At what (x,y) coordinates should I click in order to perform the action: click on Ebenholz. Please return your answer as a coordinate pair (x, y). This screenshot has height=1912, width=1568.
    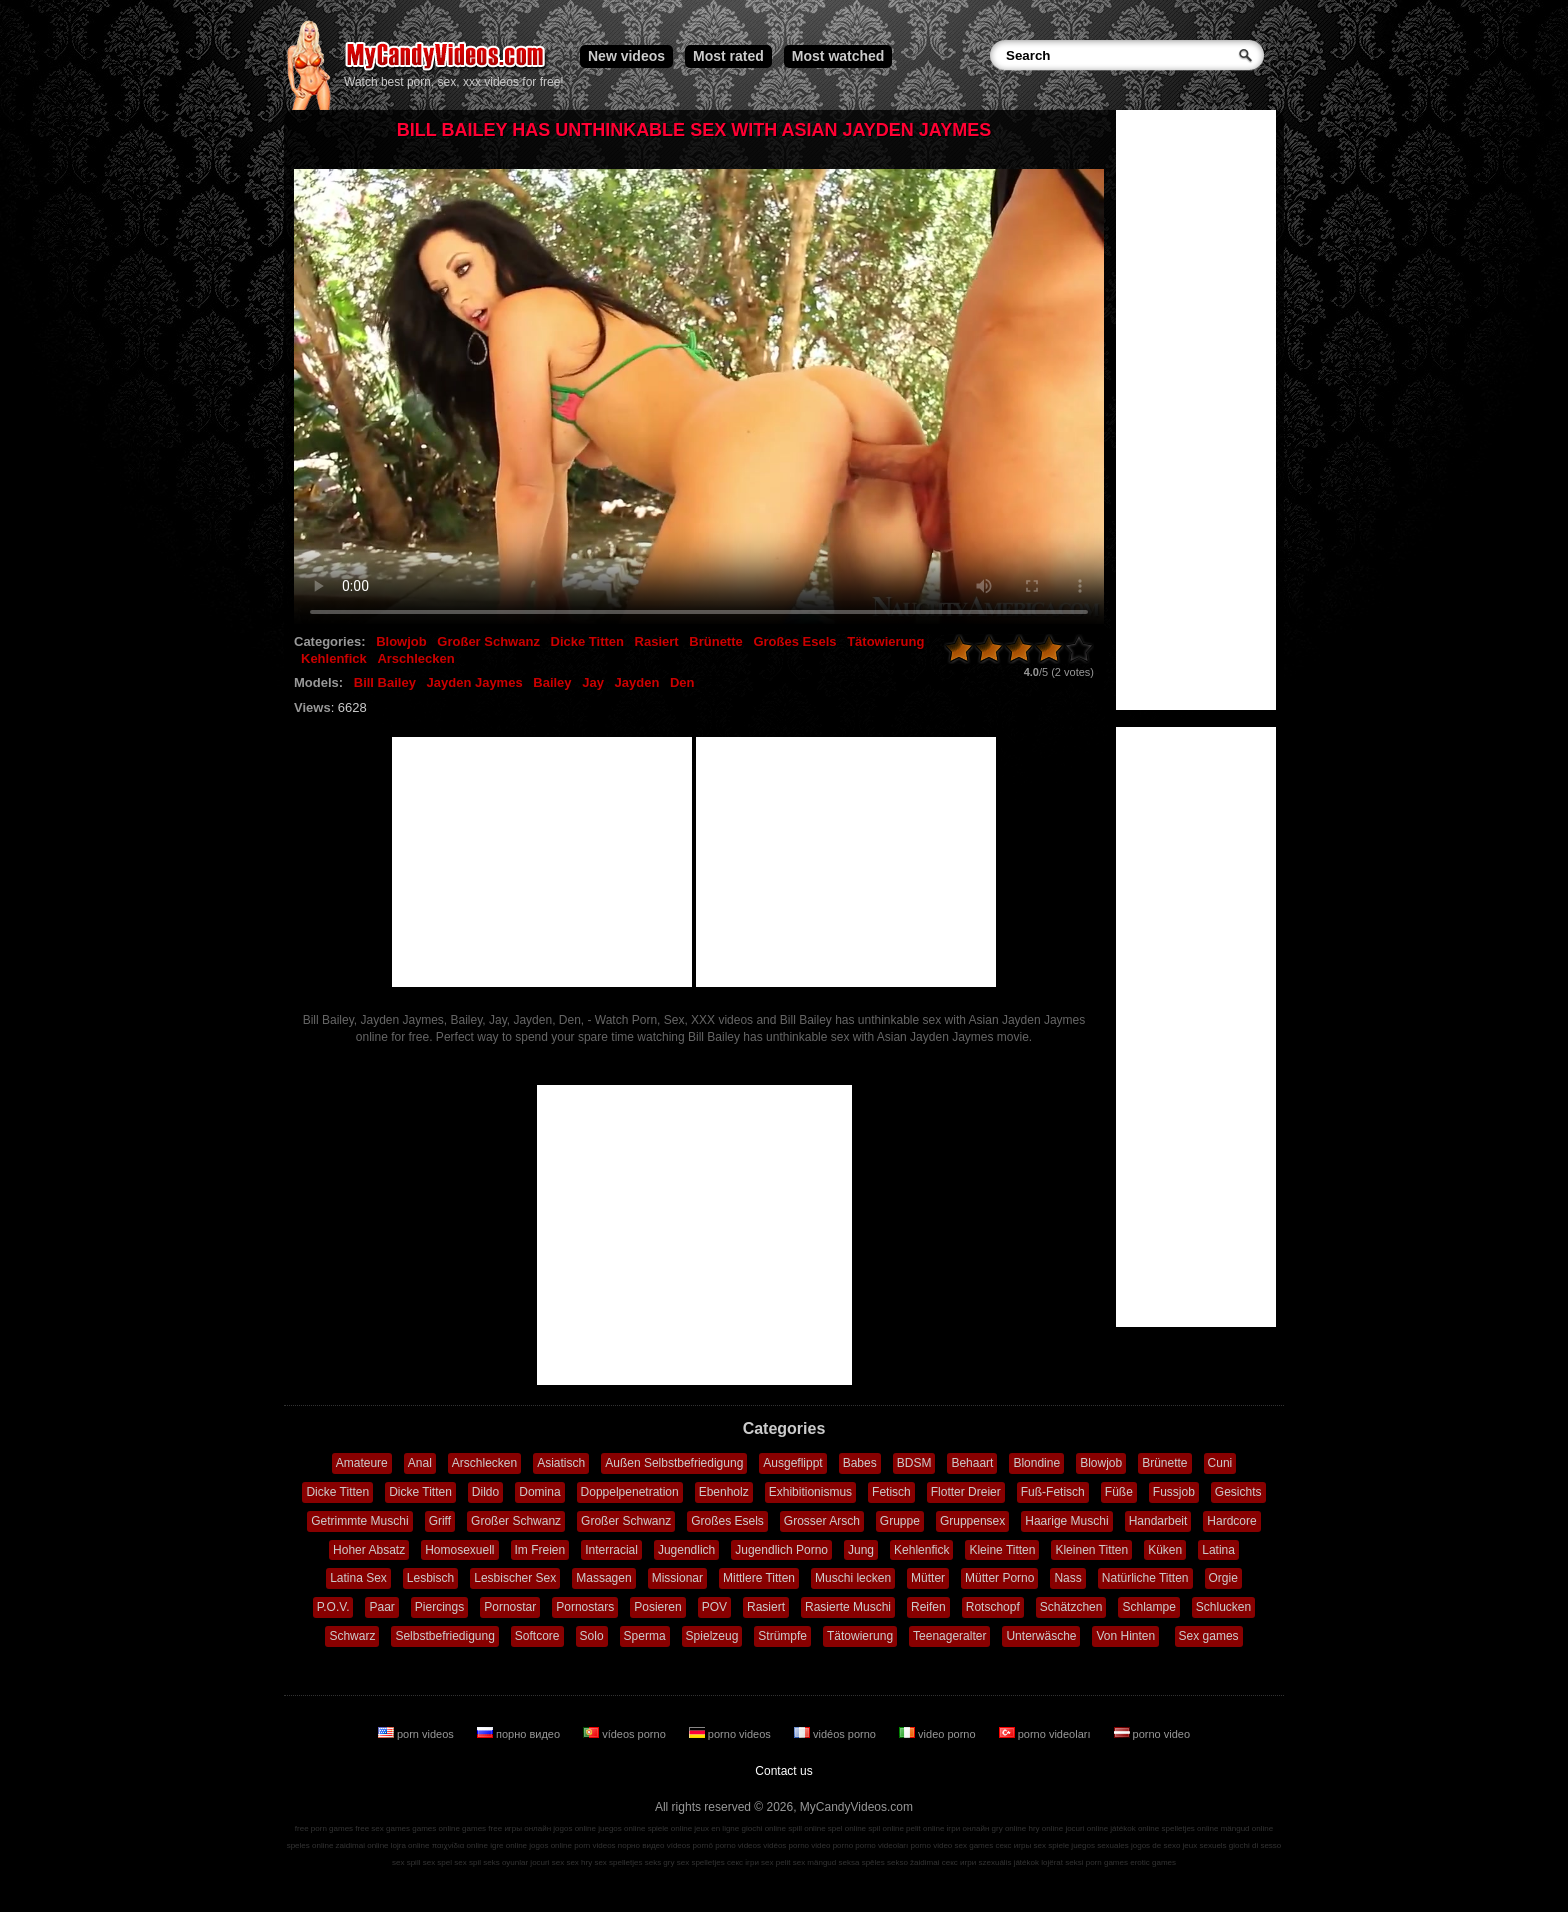
    Looking at the image, I should click on (724, 1492).